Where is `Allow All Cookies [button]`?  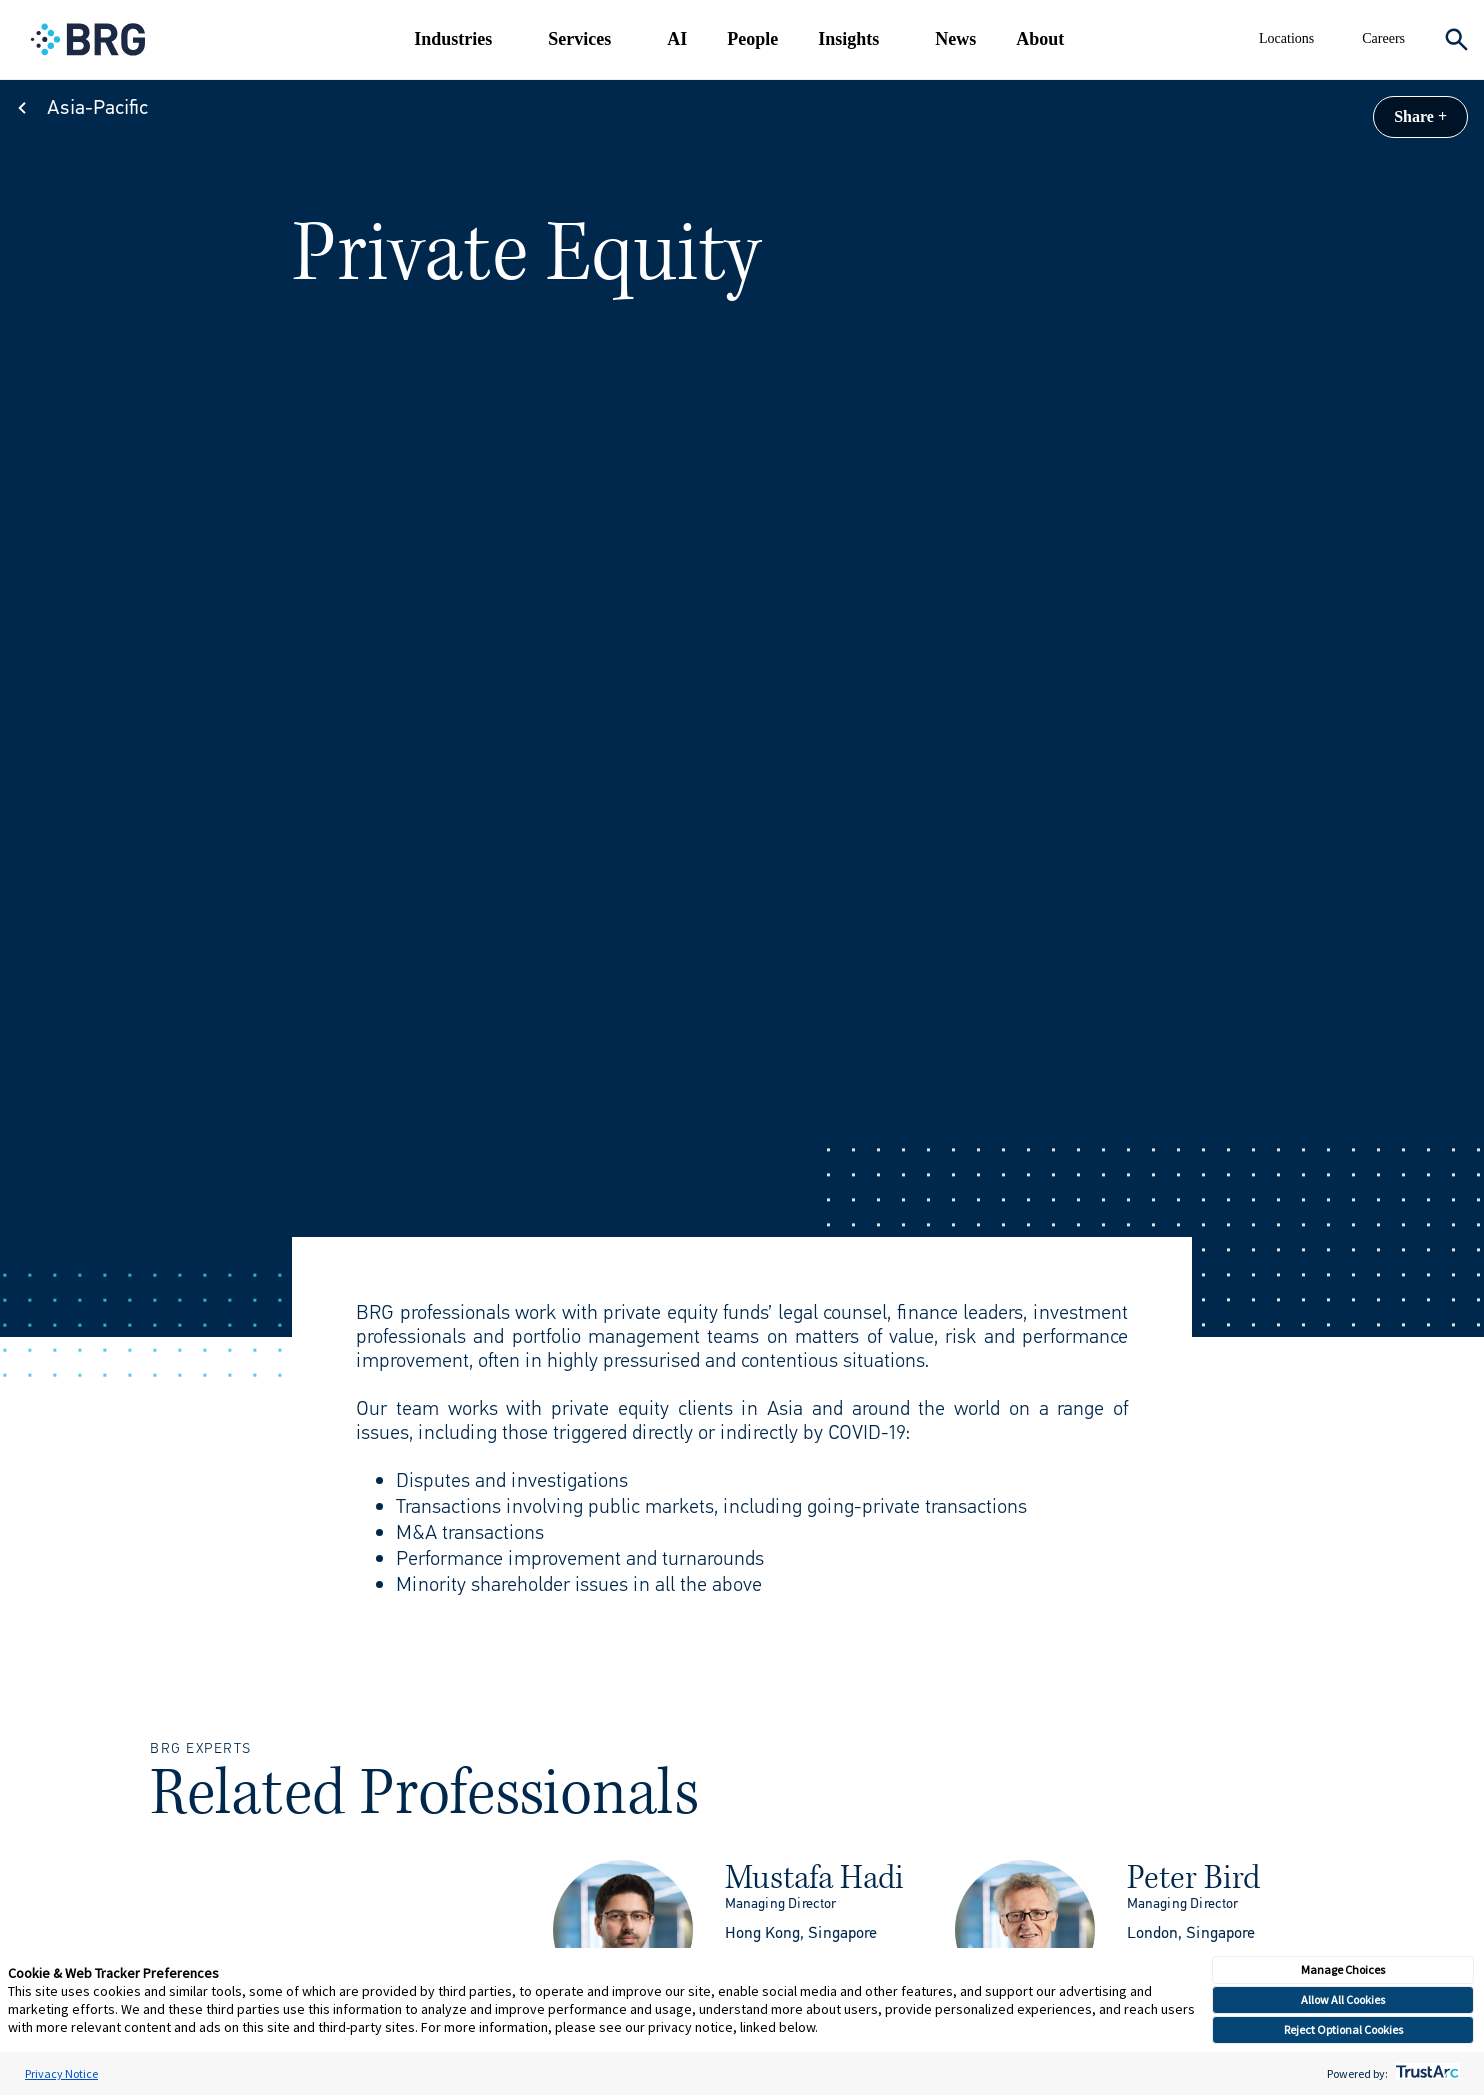
Allow All Cookies [button] is located at coordinates (1343, 1999).